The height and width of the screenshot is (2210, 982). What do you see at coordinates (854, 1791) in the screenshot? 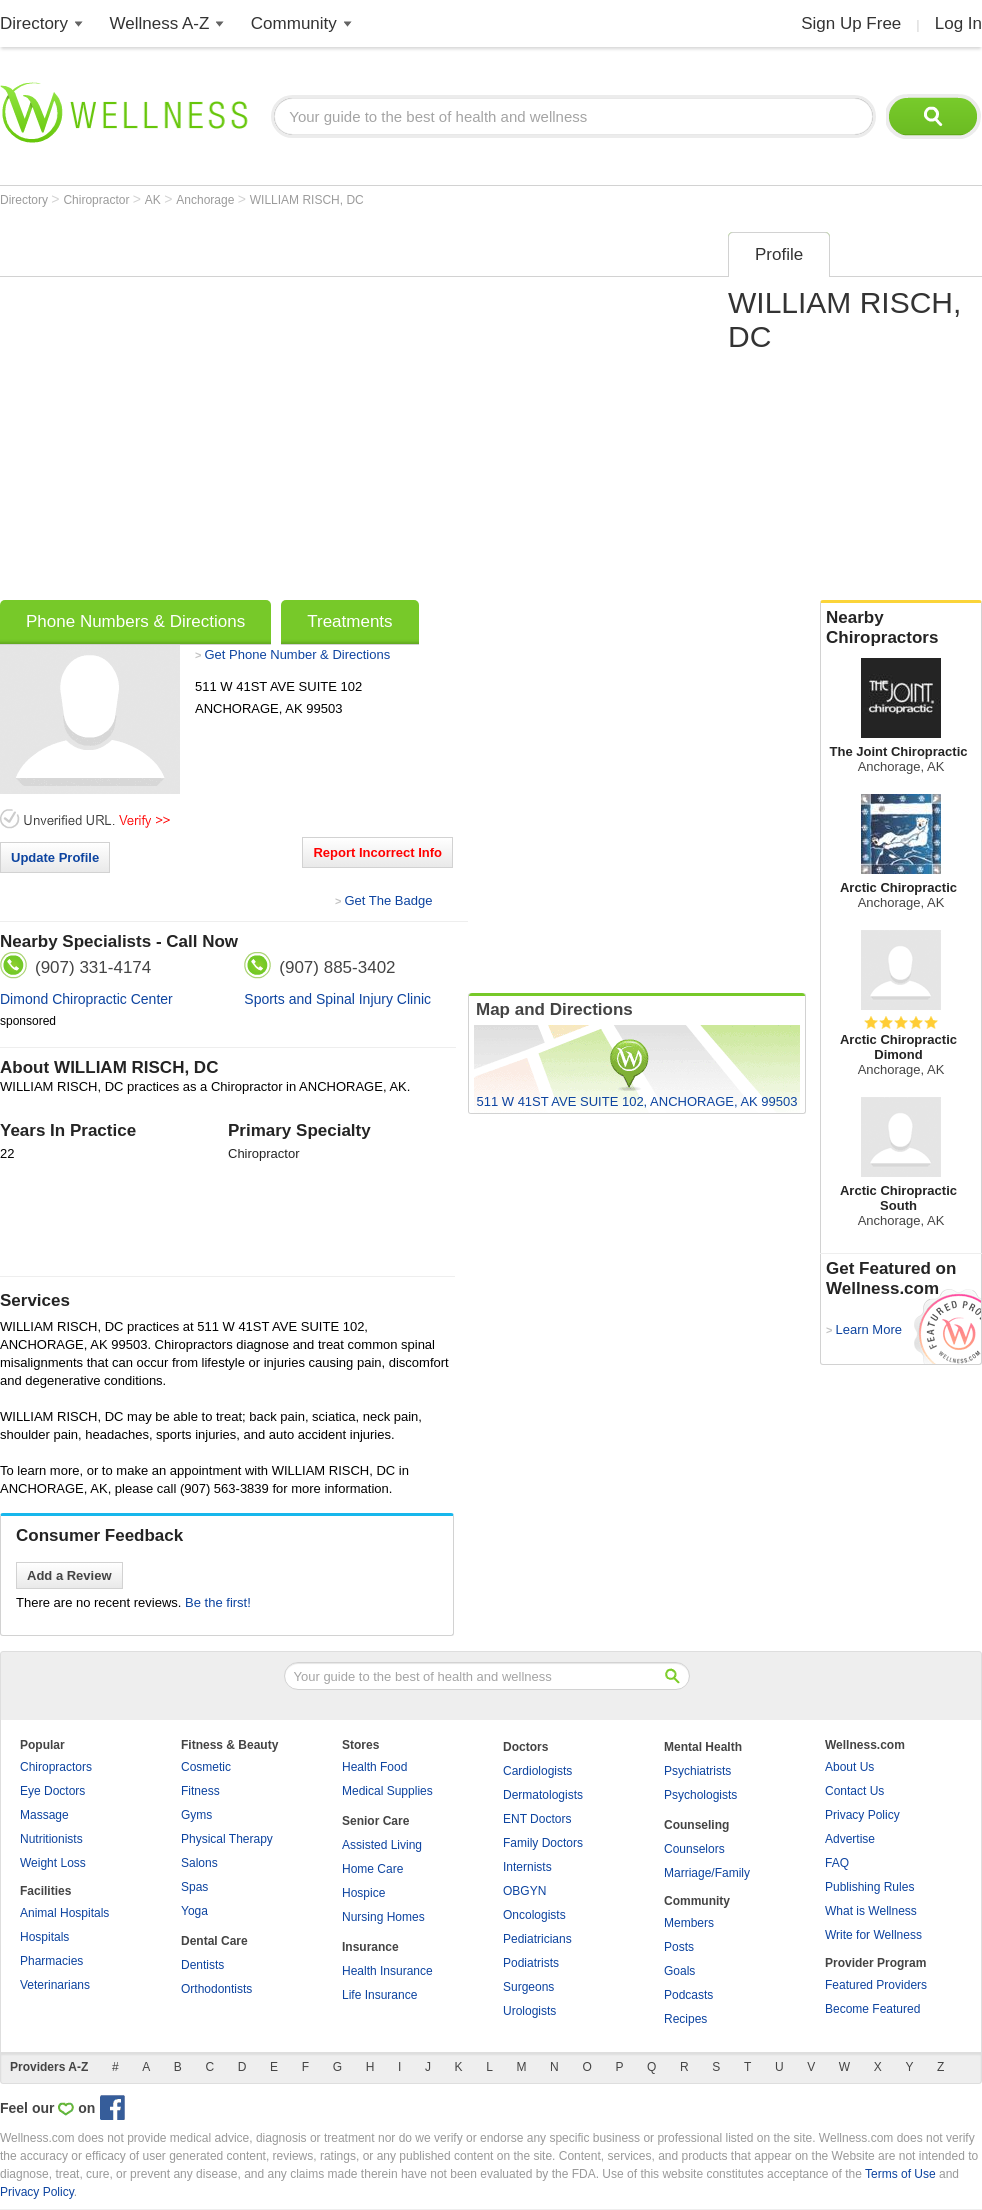
I see `Contact Us` at bounding box center [854, 1791].